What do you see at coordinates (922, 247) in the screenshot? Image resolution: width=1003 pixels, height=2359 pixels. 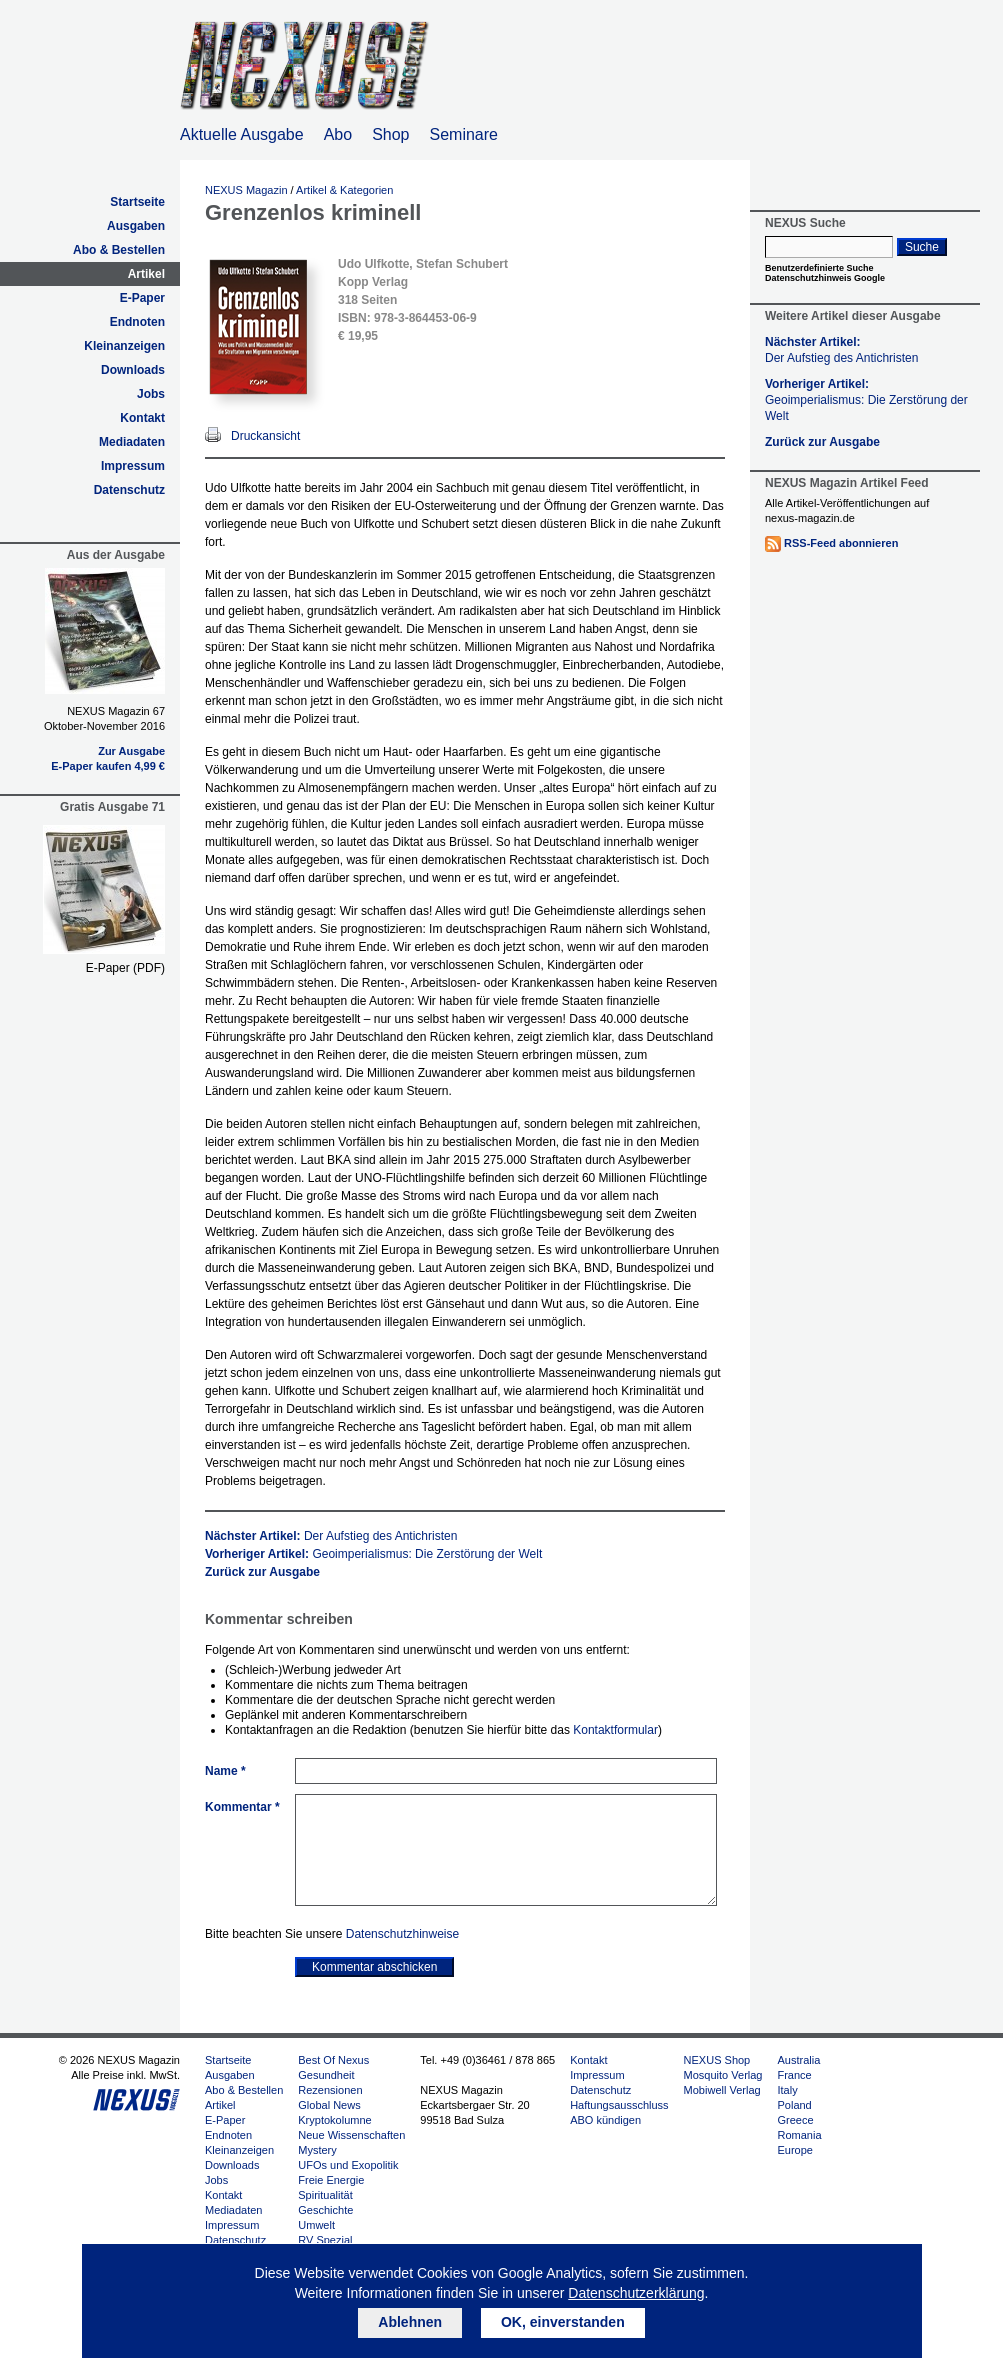 I see `Suche` at bounding box center [922, 247].